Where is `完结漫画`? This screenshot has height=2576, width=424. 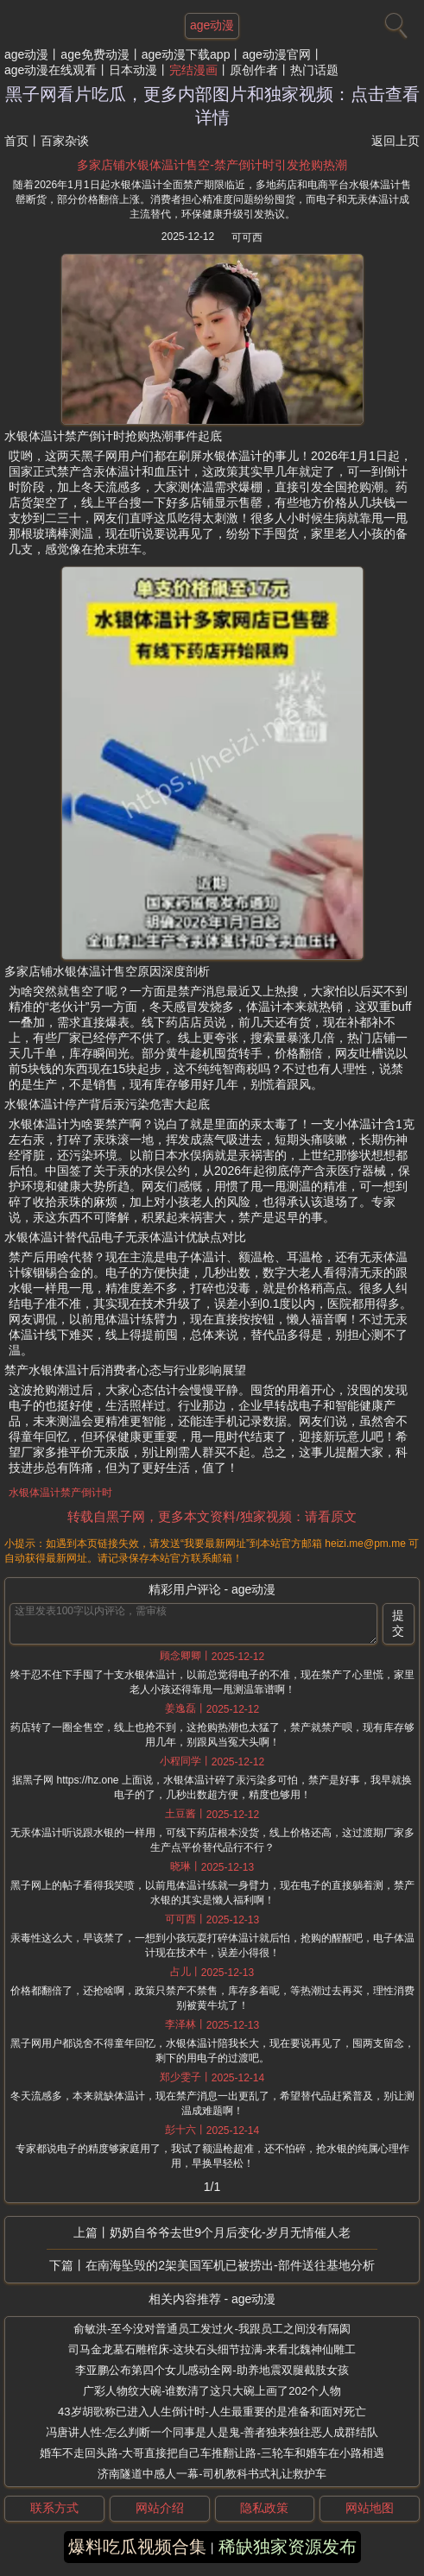 完结漫画 is located at coordinates (193, 70).